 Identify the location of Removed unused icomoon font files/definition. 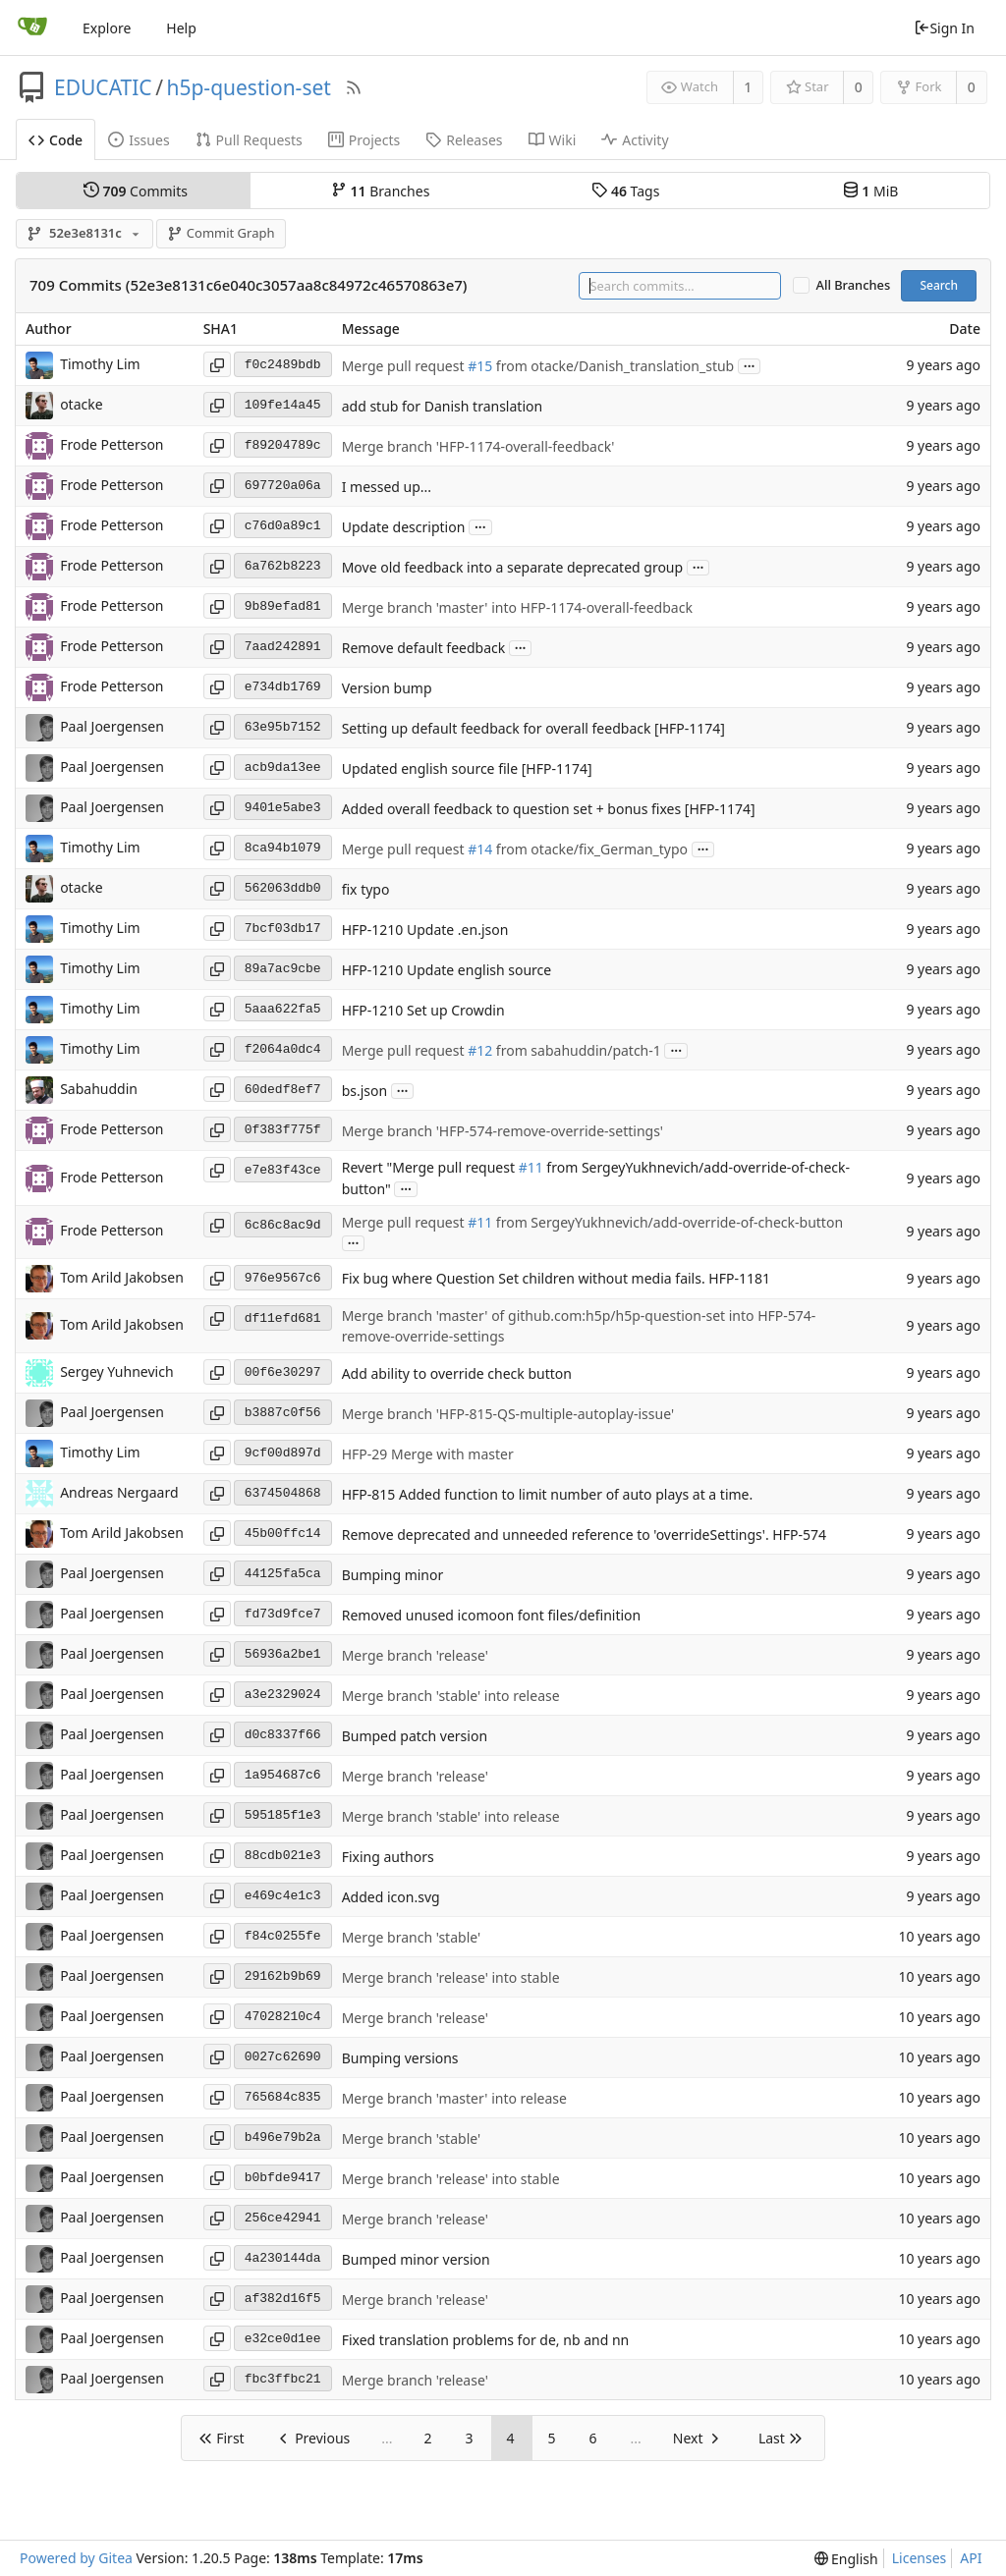
(492, 1615).